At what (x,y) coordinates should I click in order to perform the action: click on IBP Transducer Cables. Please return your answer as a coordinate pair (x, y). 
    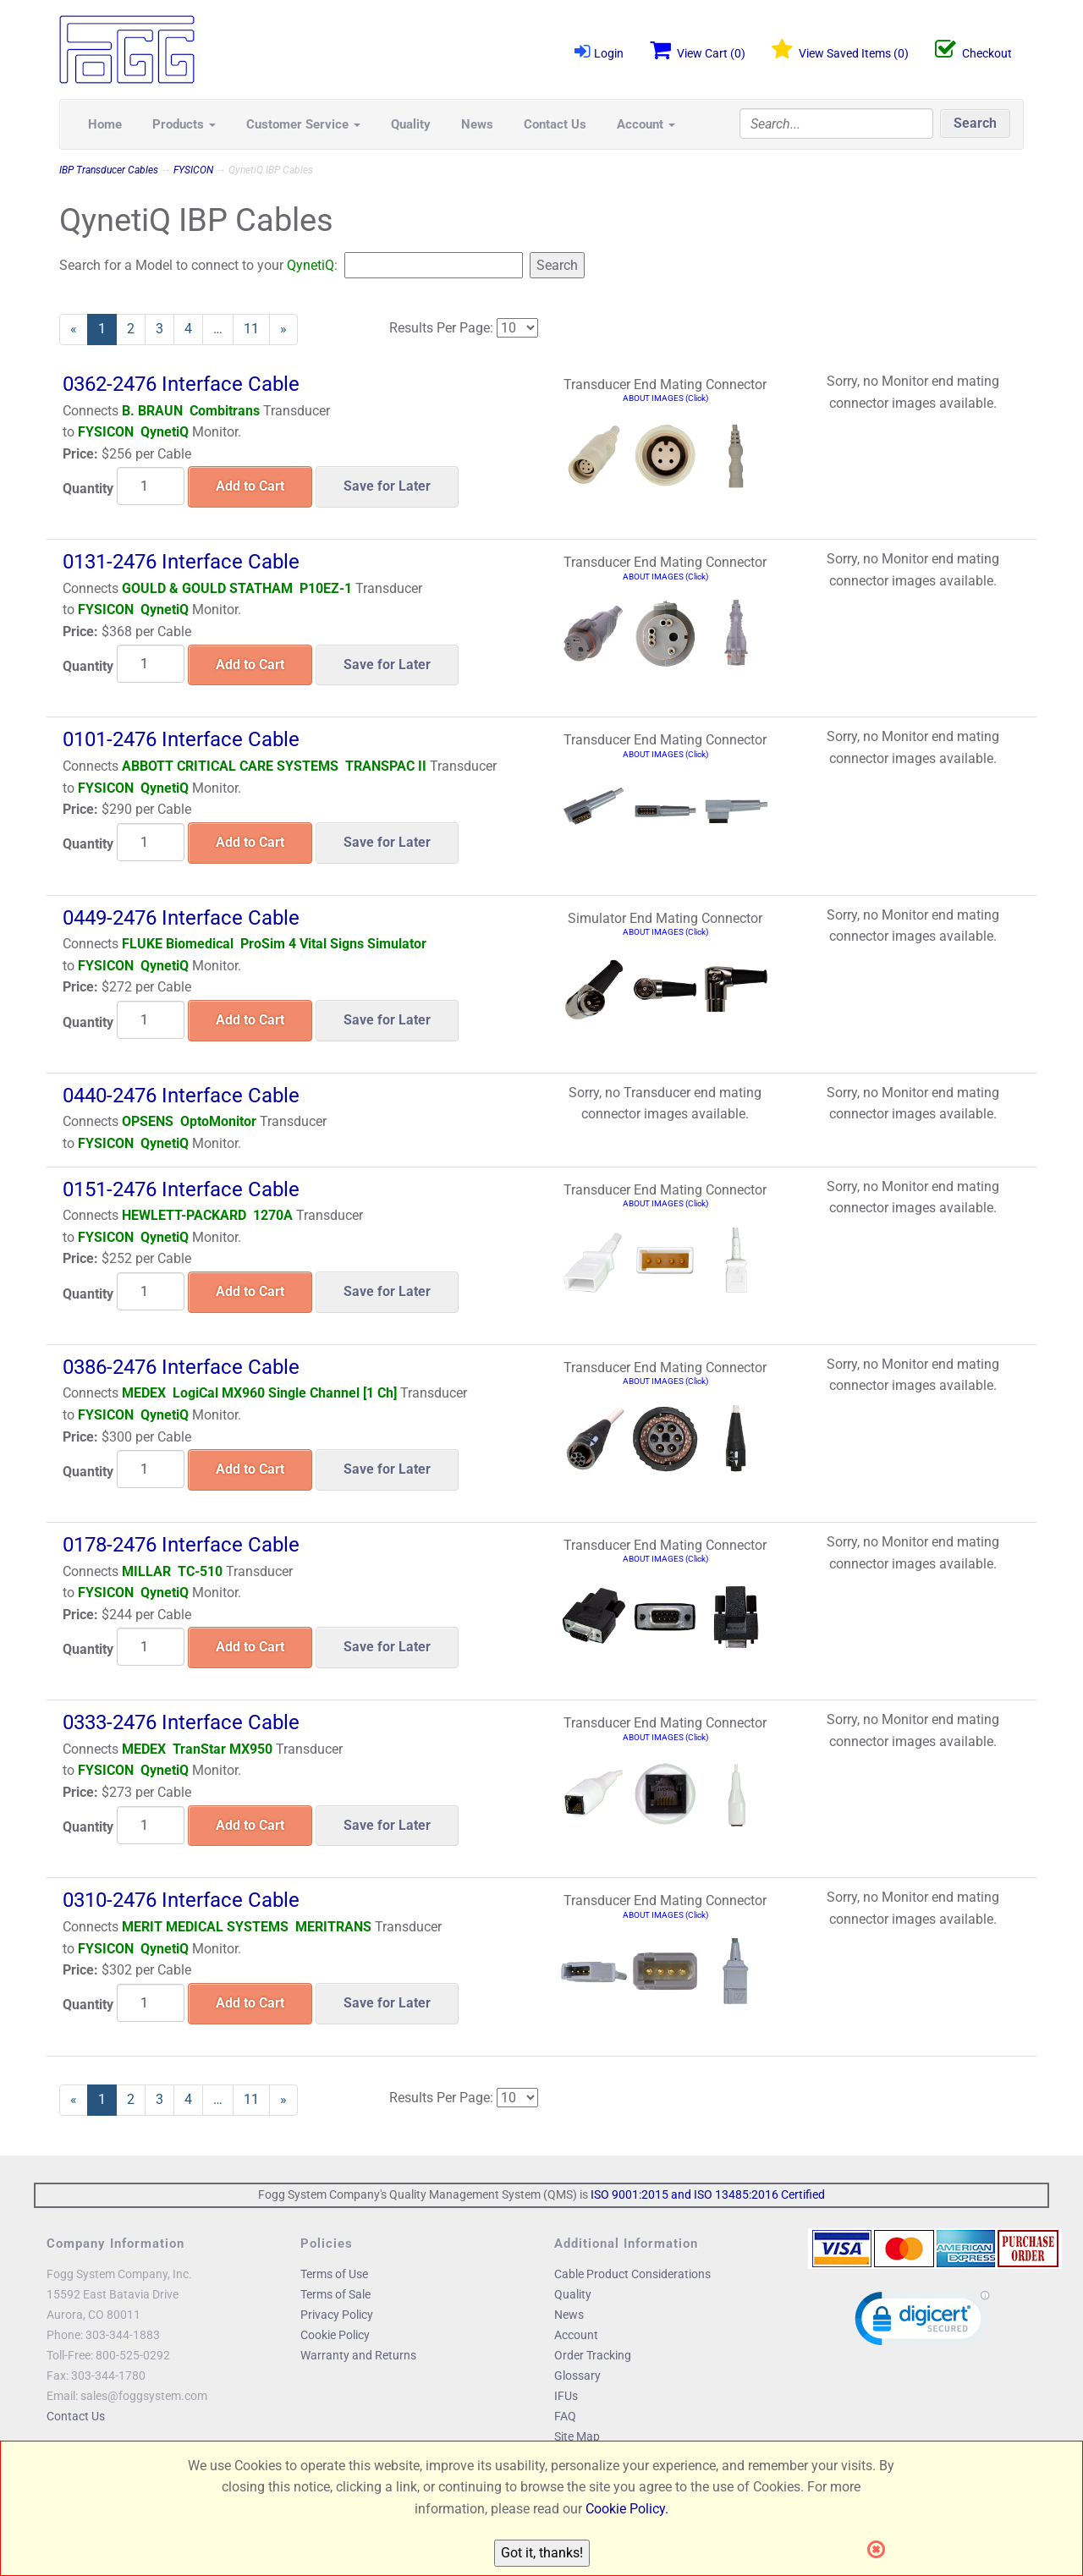
    Looking at the image, I should click on (108, 170).